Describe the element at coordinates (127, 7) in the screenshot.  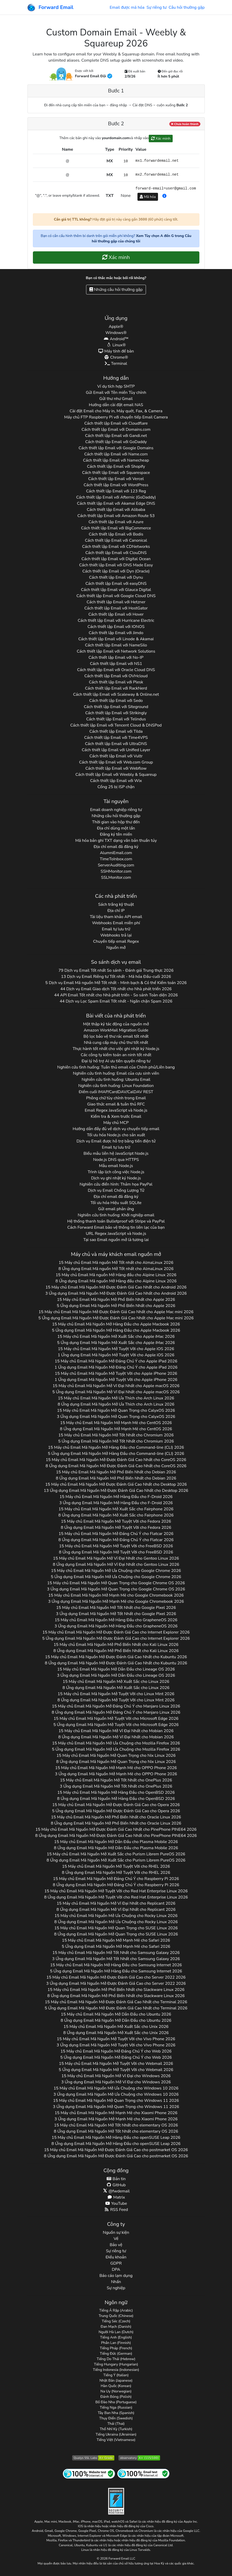
I see `Email được mã hóa` at that location.